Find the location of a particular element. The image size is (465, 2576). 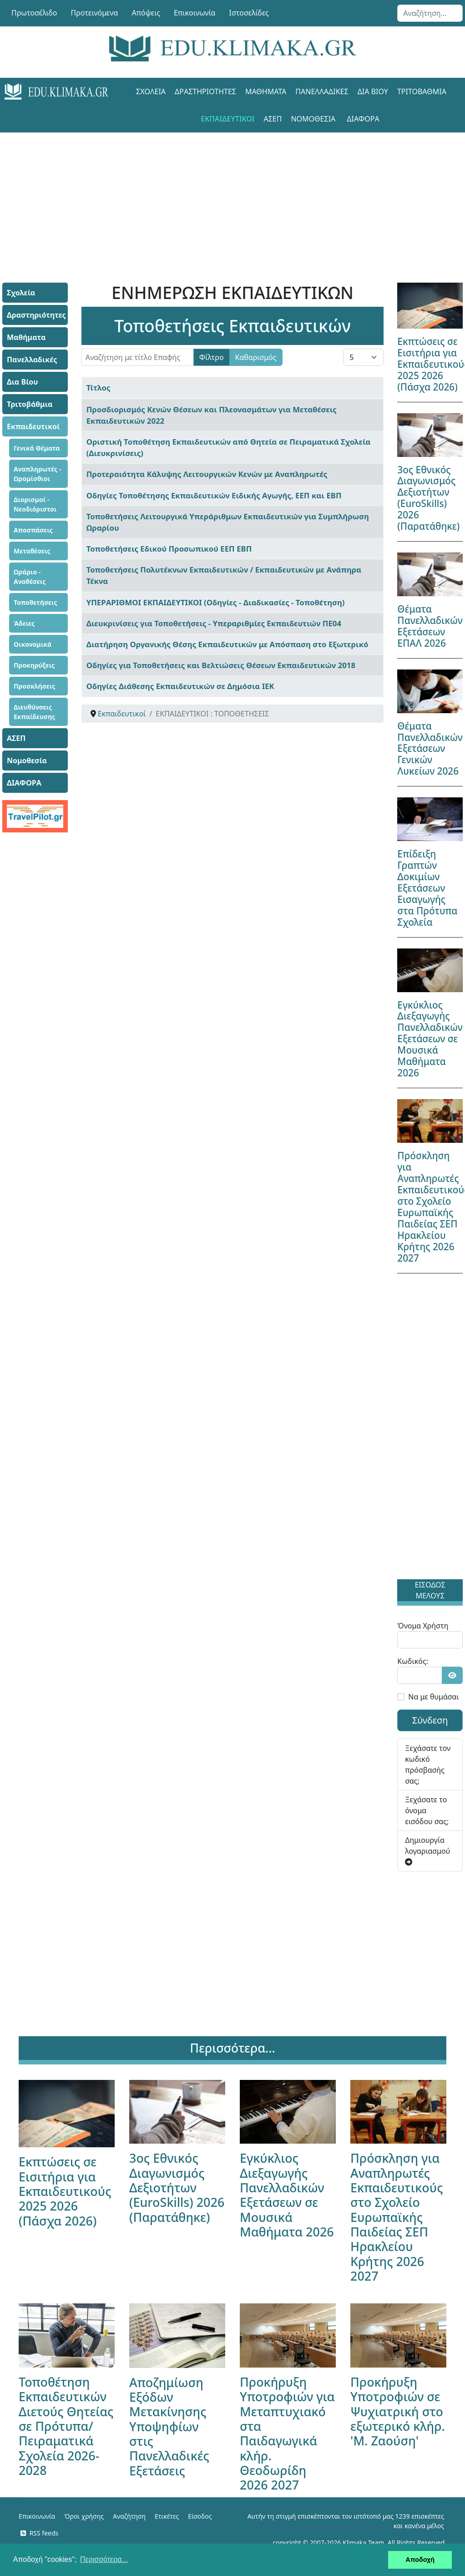

Μεταθέσεις is located at coordinates (32, 551).